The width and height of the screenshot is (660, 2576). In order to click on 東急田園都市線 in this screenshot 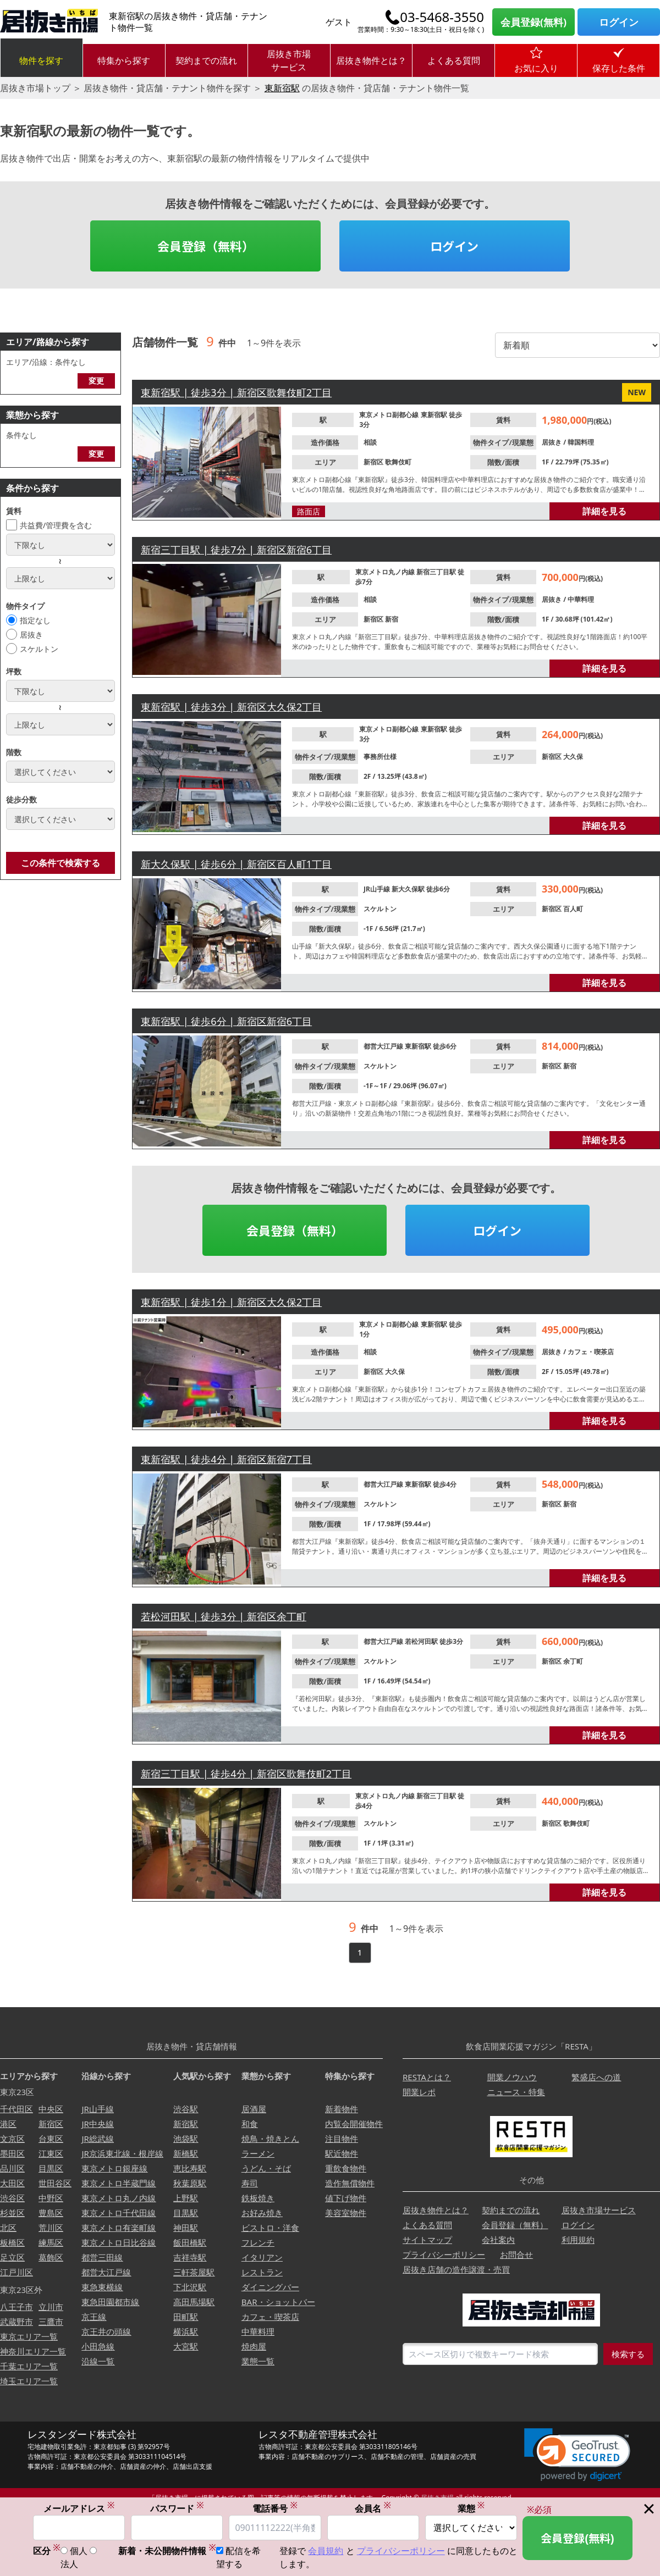, I will do `click(110, 2301)`.